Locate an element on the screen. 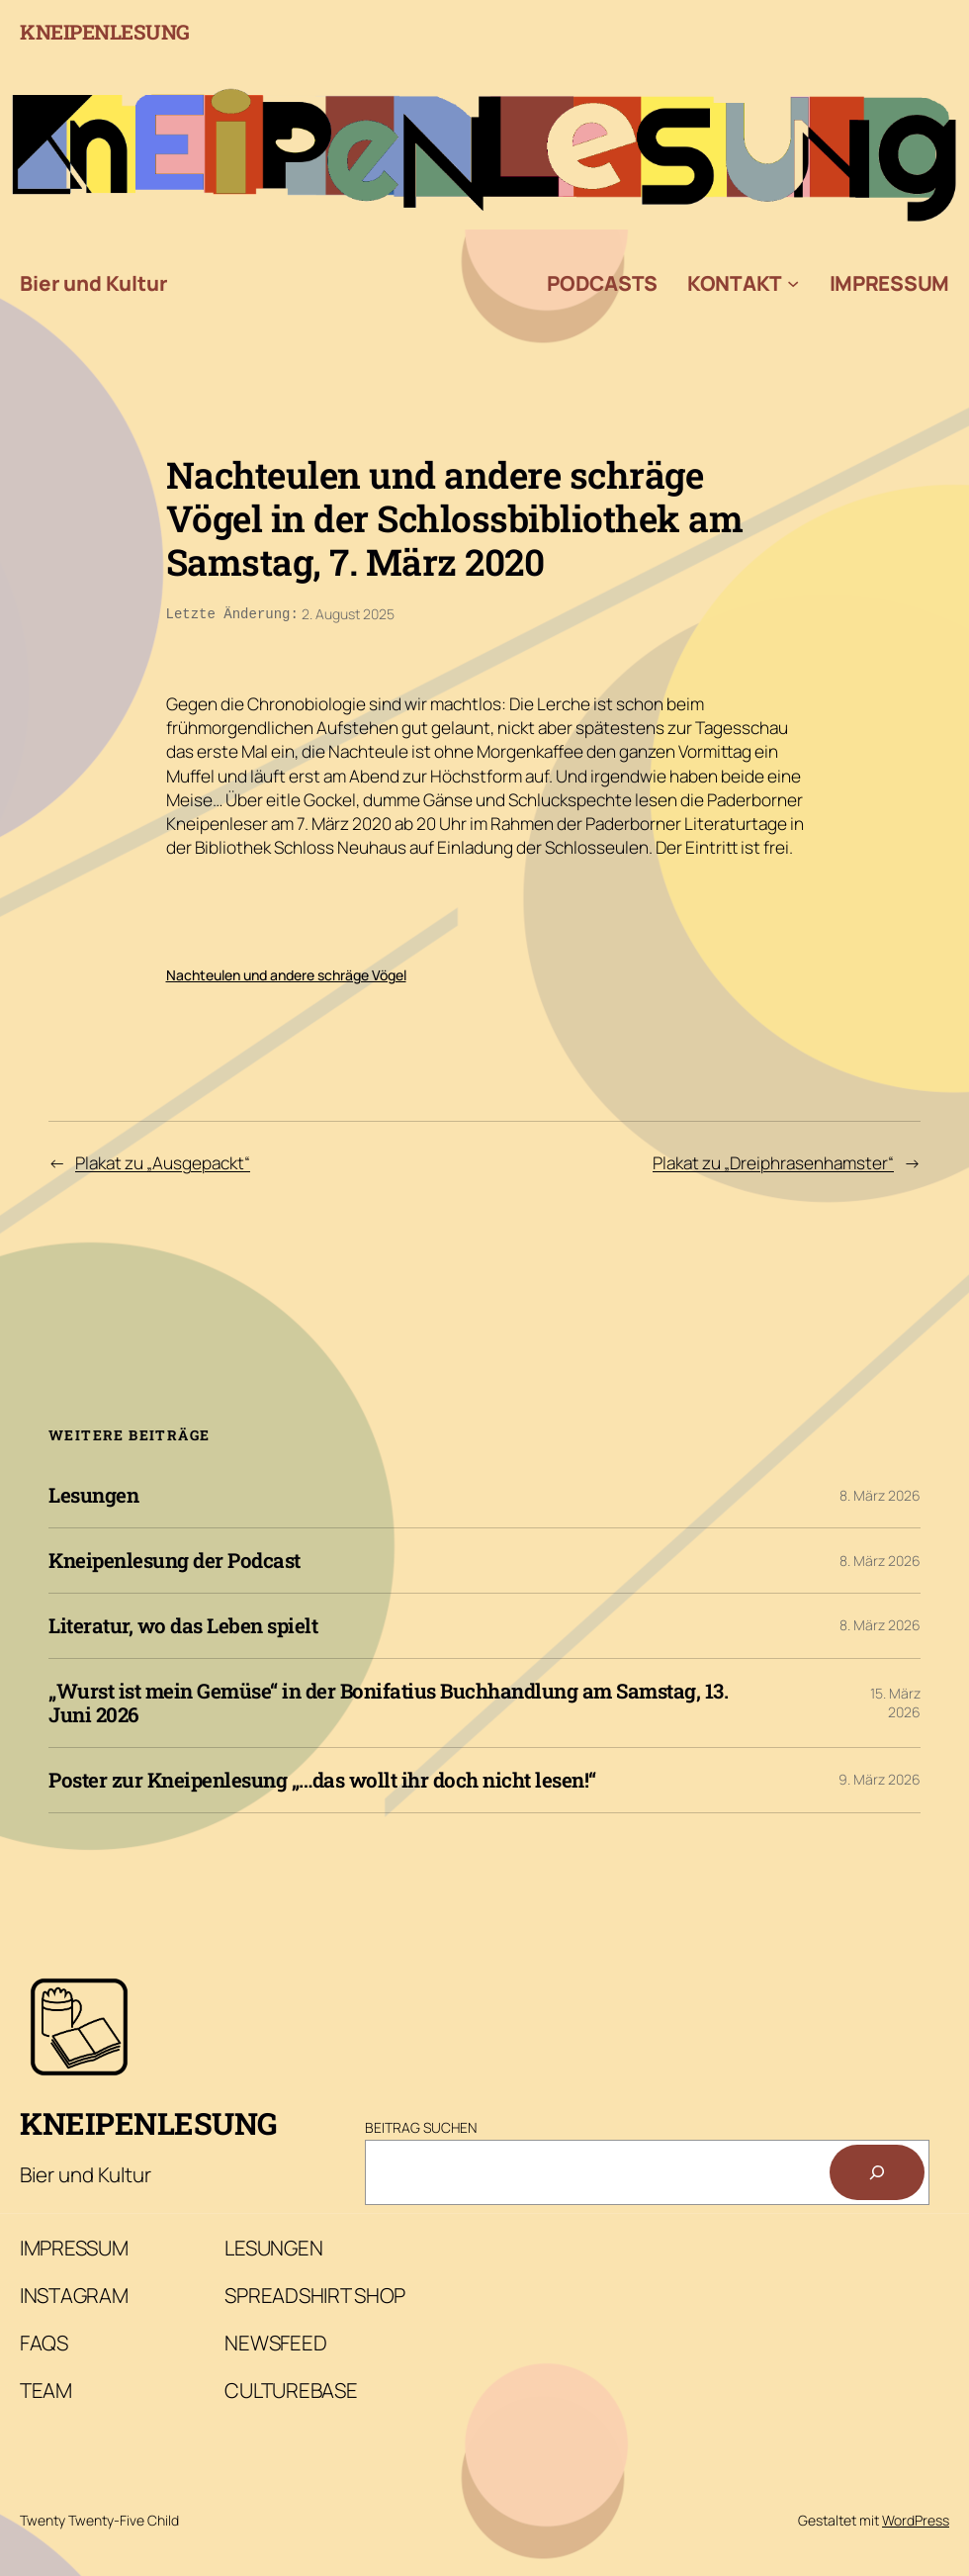 Image resolution: width=969 pixels, height=2576 pixels. Nachteulen und andere schräge Vögel is located at coordinates (286, 973).